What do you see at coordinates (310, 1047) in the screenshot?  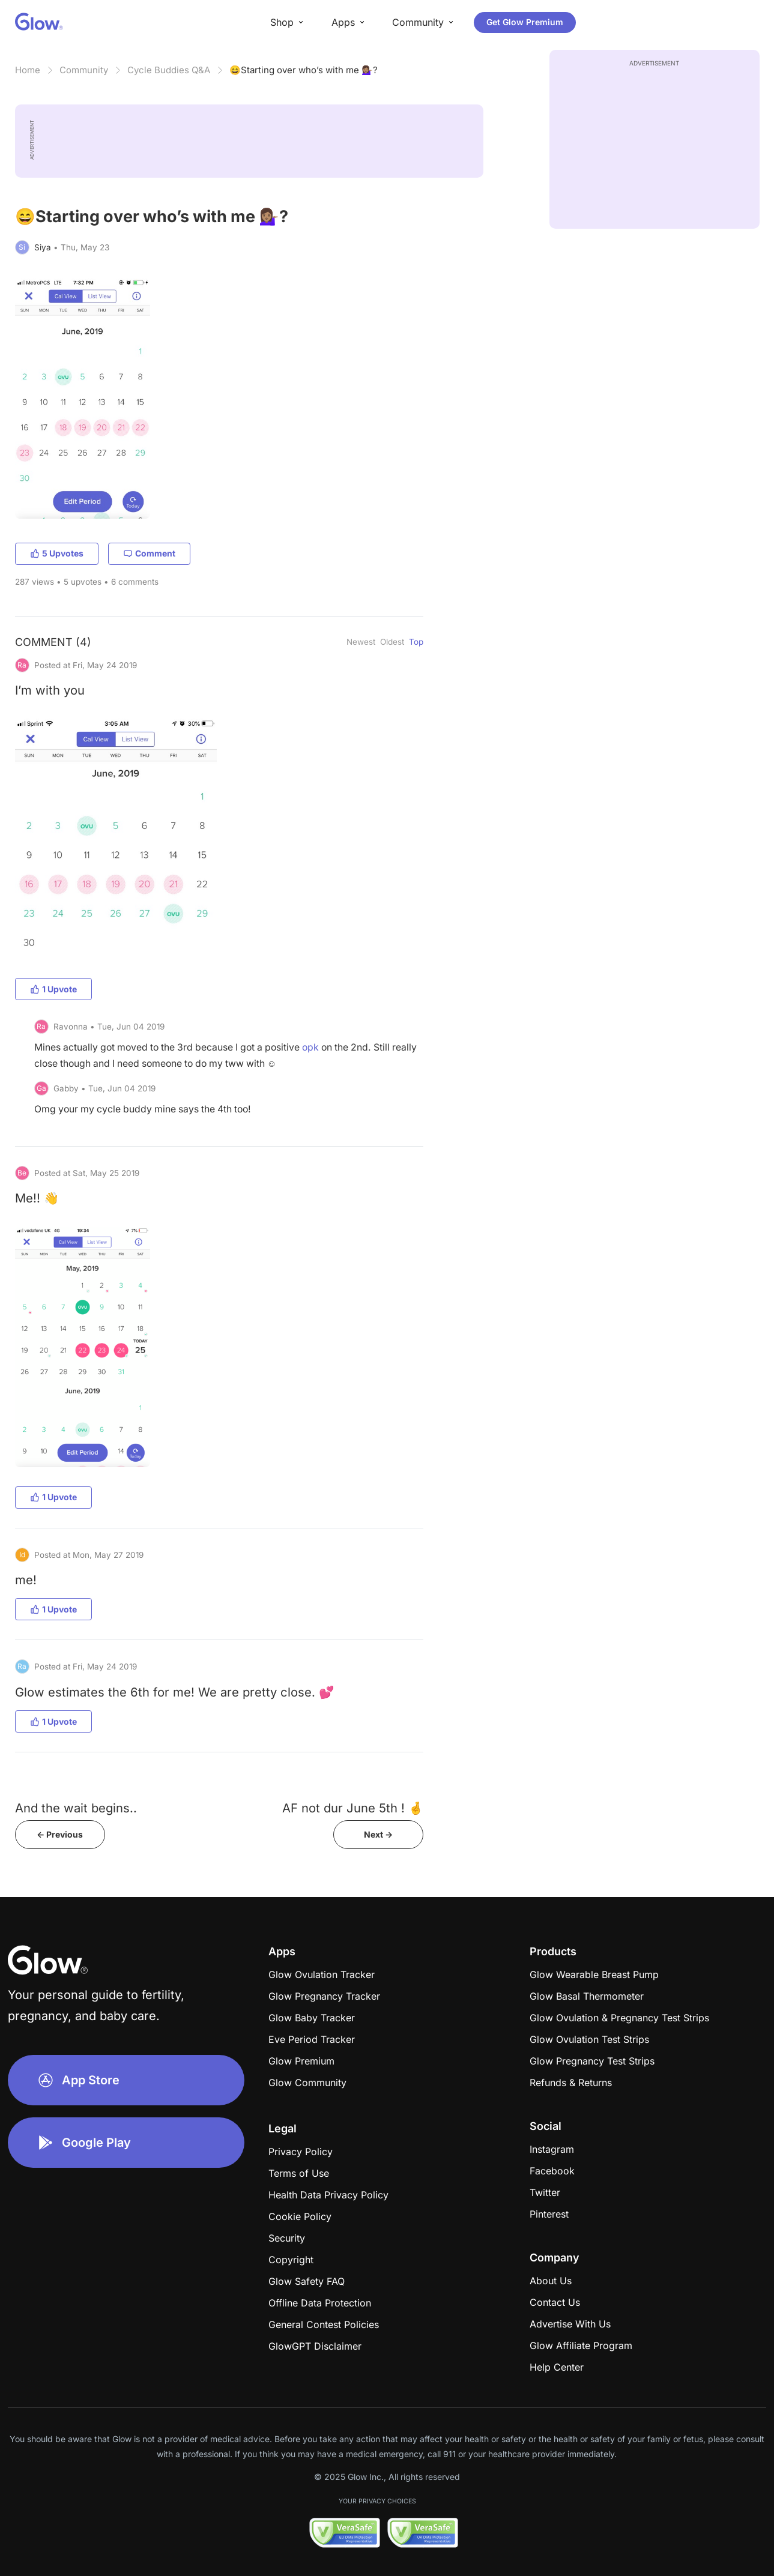 I see `opk` at bounding box center [310, 1047].